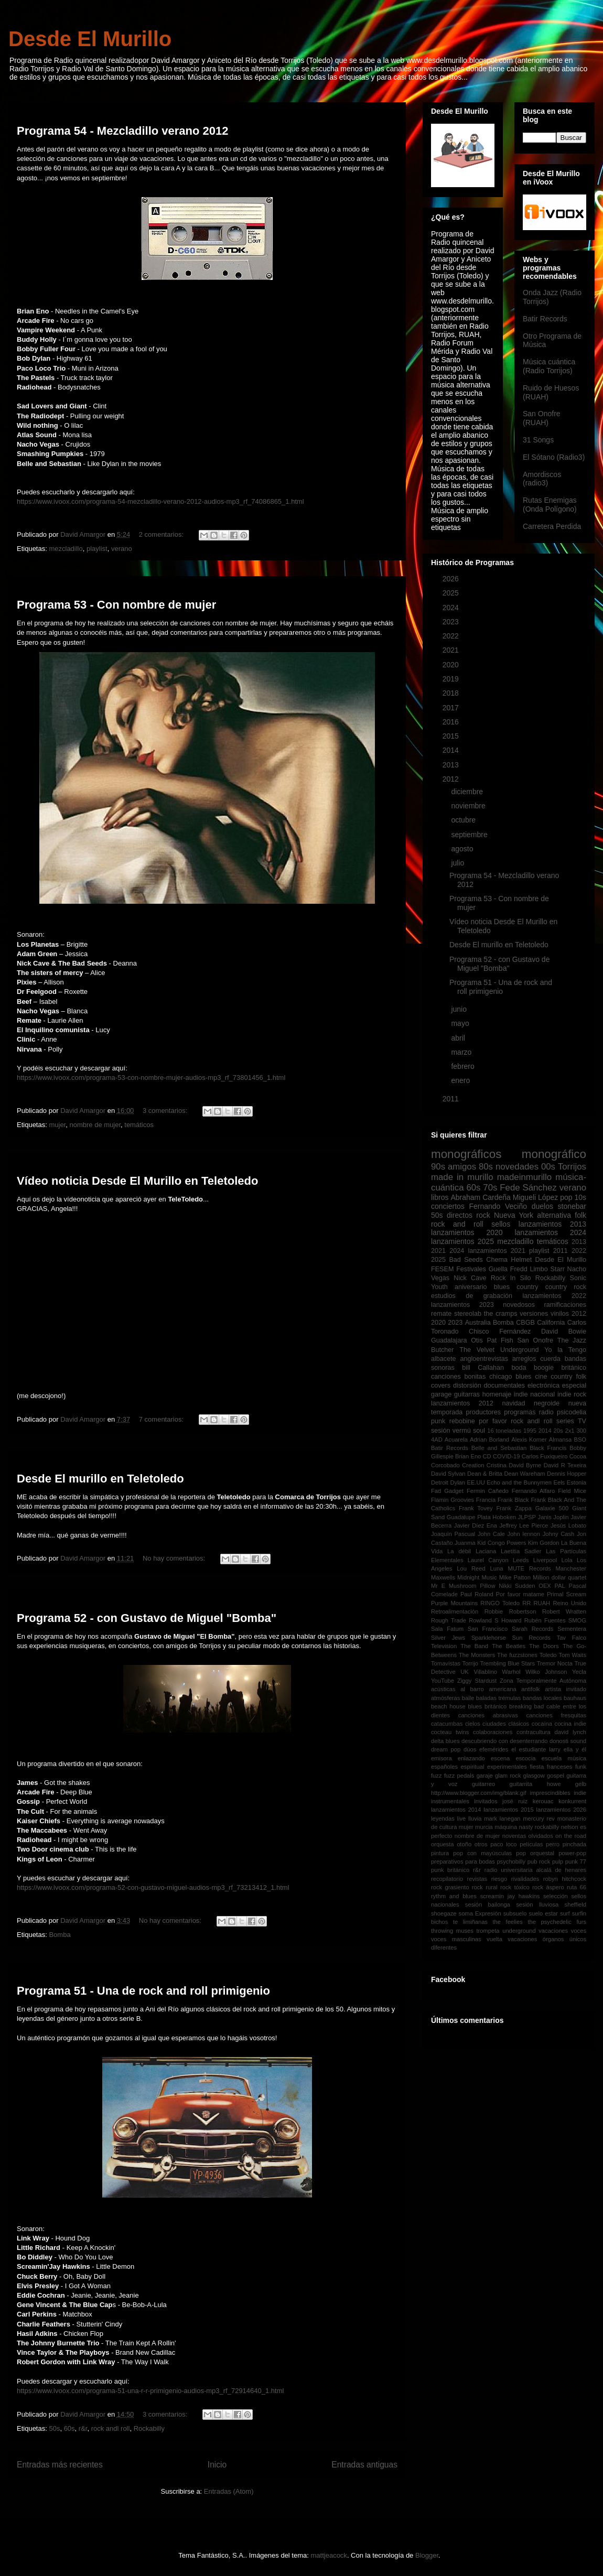  What do you see at coordinates (488, 1629) in the screenshot?
I see `San Francisco` at bounding box center [488, 1629].